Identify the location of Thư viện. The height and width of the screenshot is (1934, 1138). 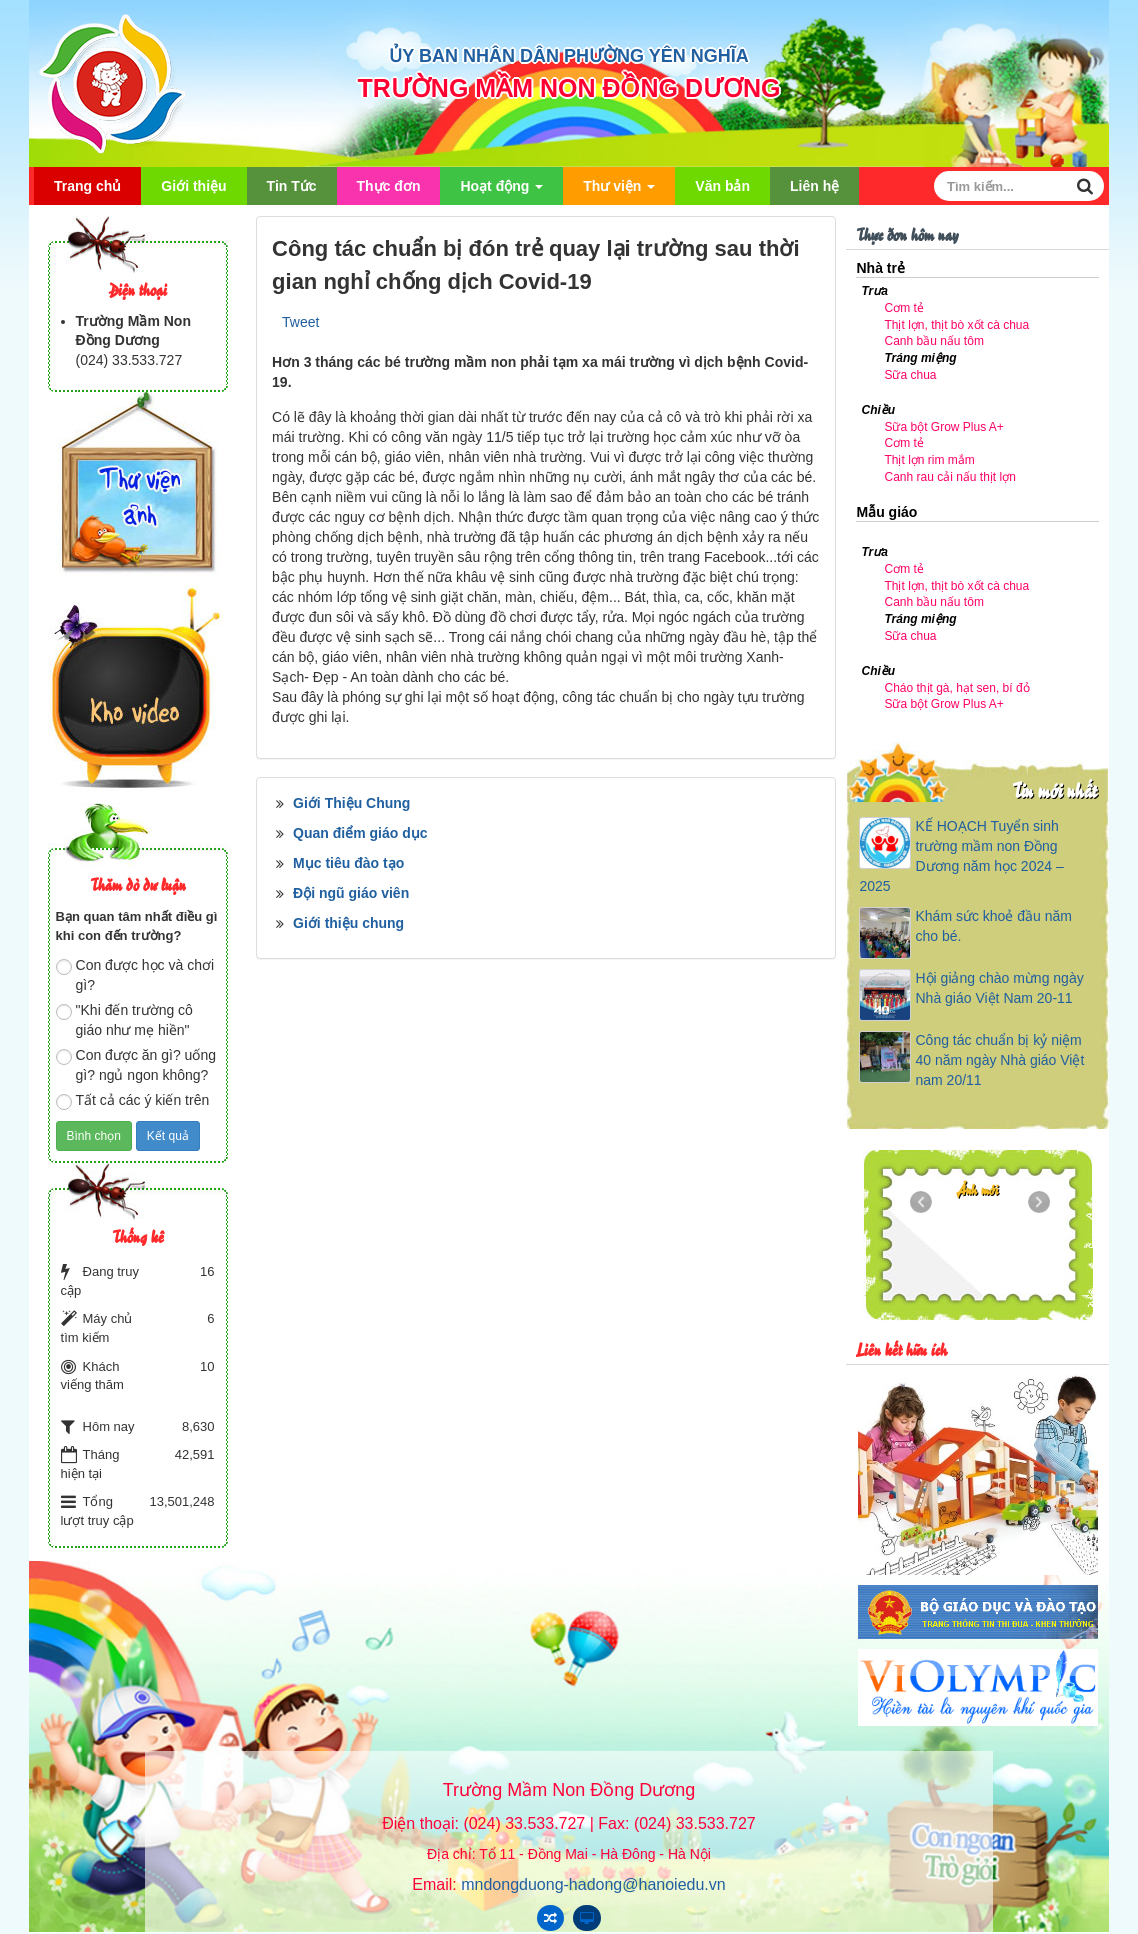
(619, 191).